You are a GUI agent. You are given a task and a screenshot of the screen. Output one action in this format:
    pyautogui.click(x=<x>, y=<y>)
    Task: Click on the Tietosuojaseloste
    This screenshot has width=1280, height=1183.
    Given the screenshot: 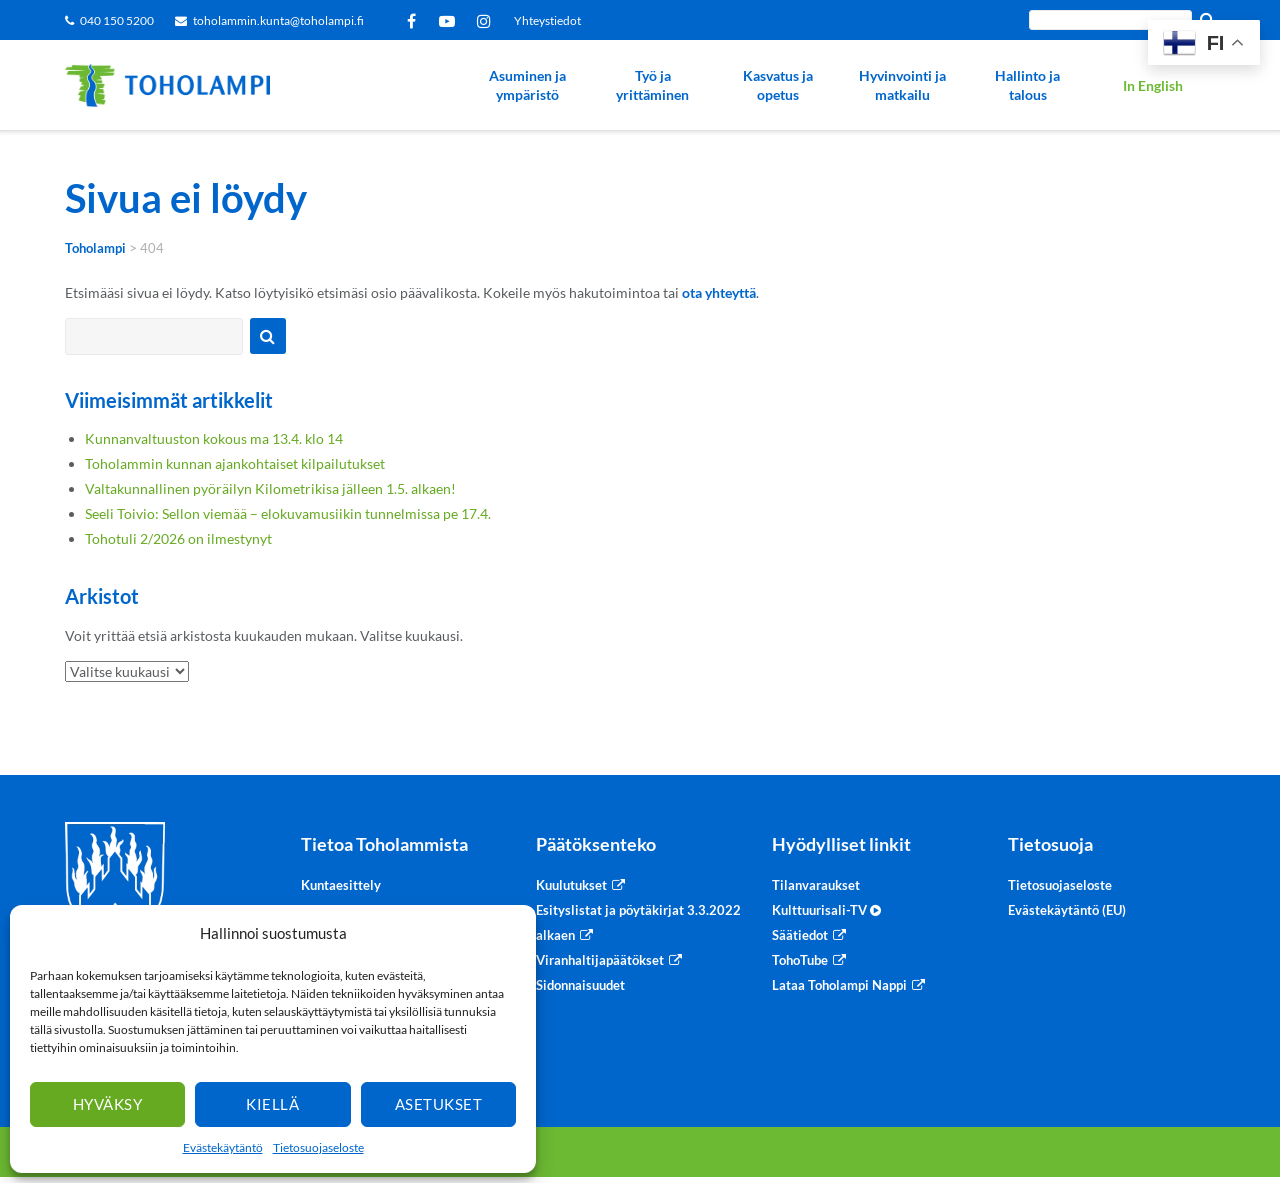 What is the action you would take?
    pyautogui.click(x=318, y=1147)
    